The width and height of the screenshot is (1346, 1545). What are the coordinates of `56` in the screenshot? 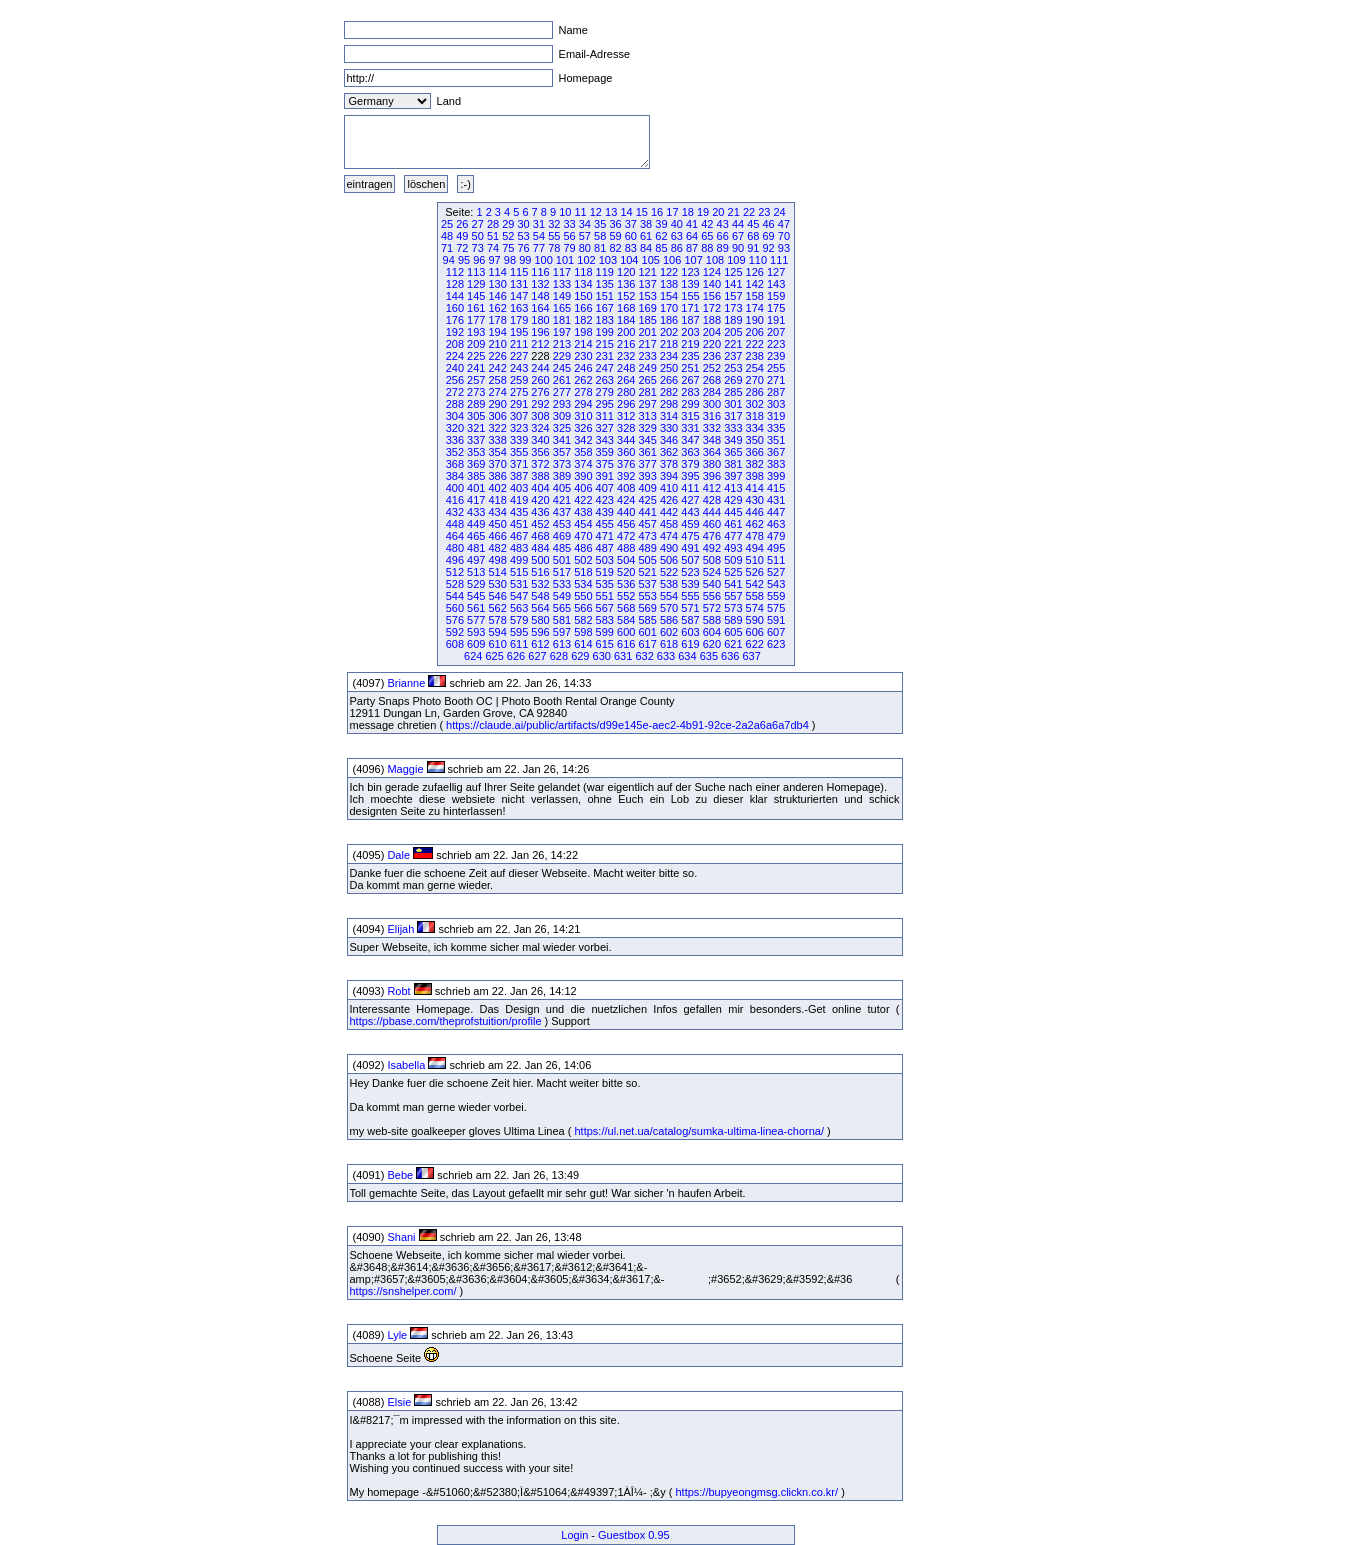 It's located at (569, 236).